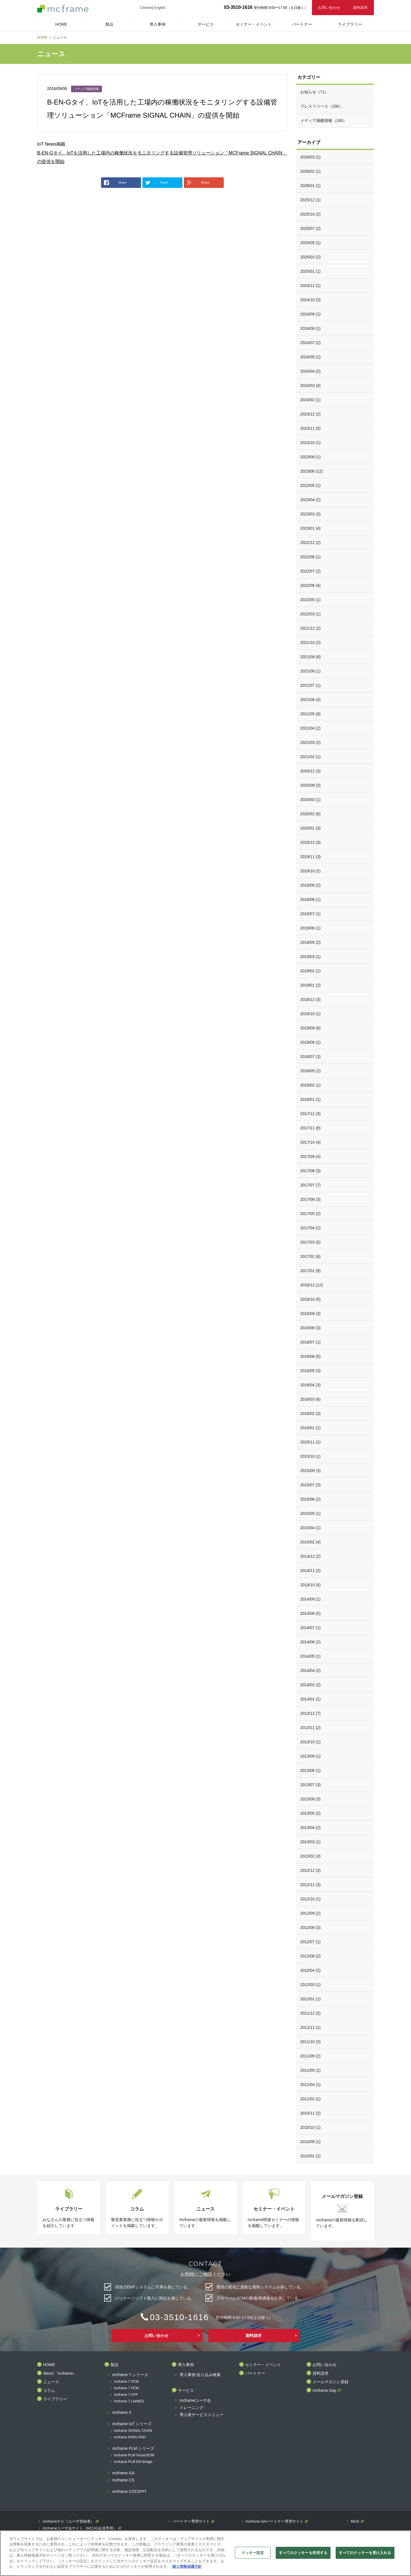 Image resolution: width=411 pixels, height=2576 pixels. What do you see at coordinates (186, 2365) in the screenshot?
I see `導入事例` at bounding box center [186, 2365].